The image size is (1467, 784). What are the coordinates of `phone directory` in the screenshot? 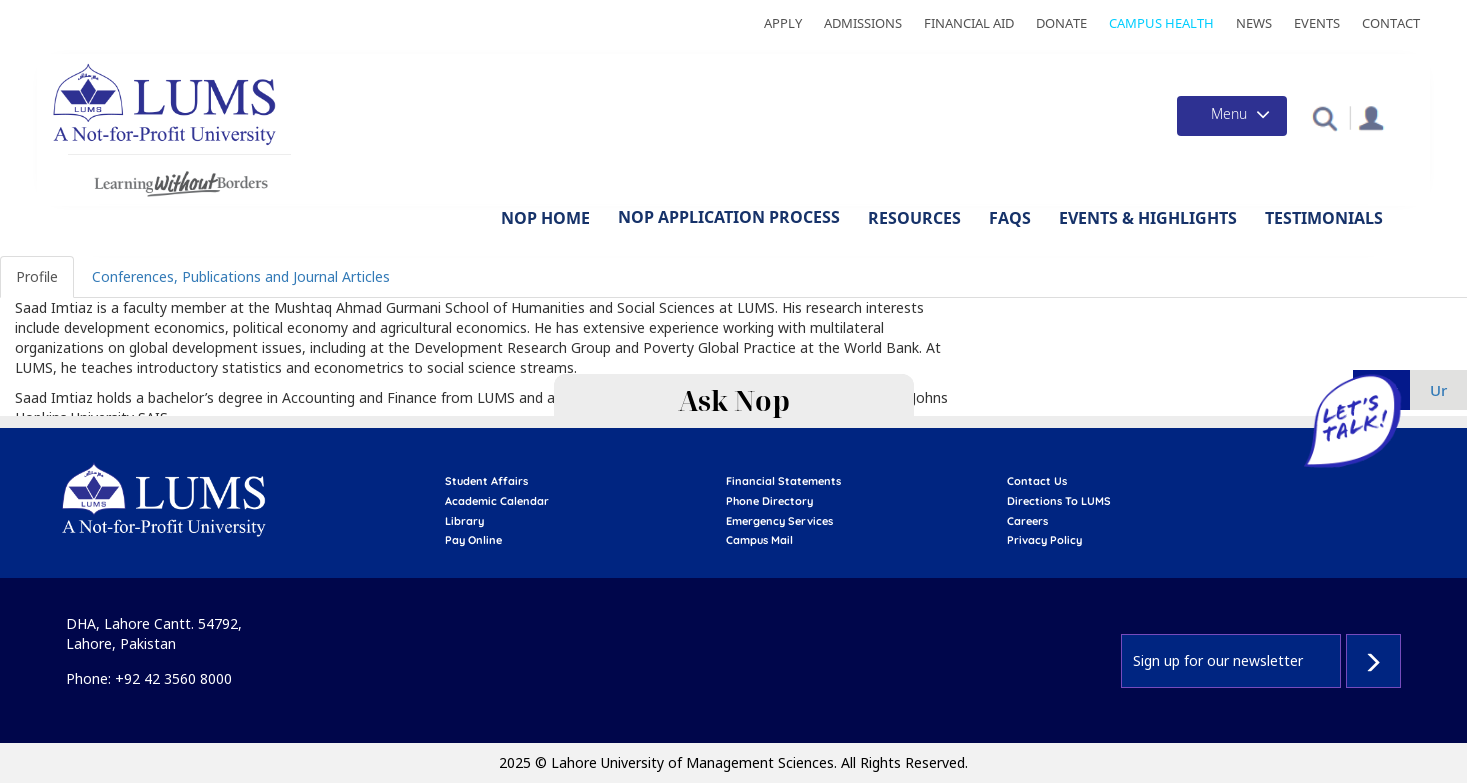 It's located at (769, 501).